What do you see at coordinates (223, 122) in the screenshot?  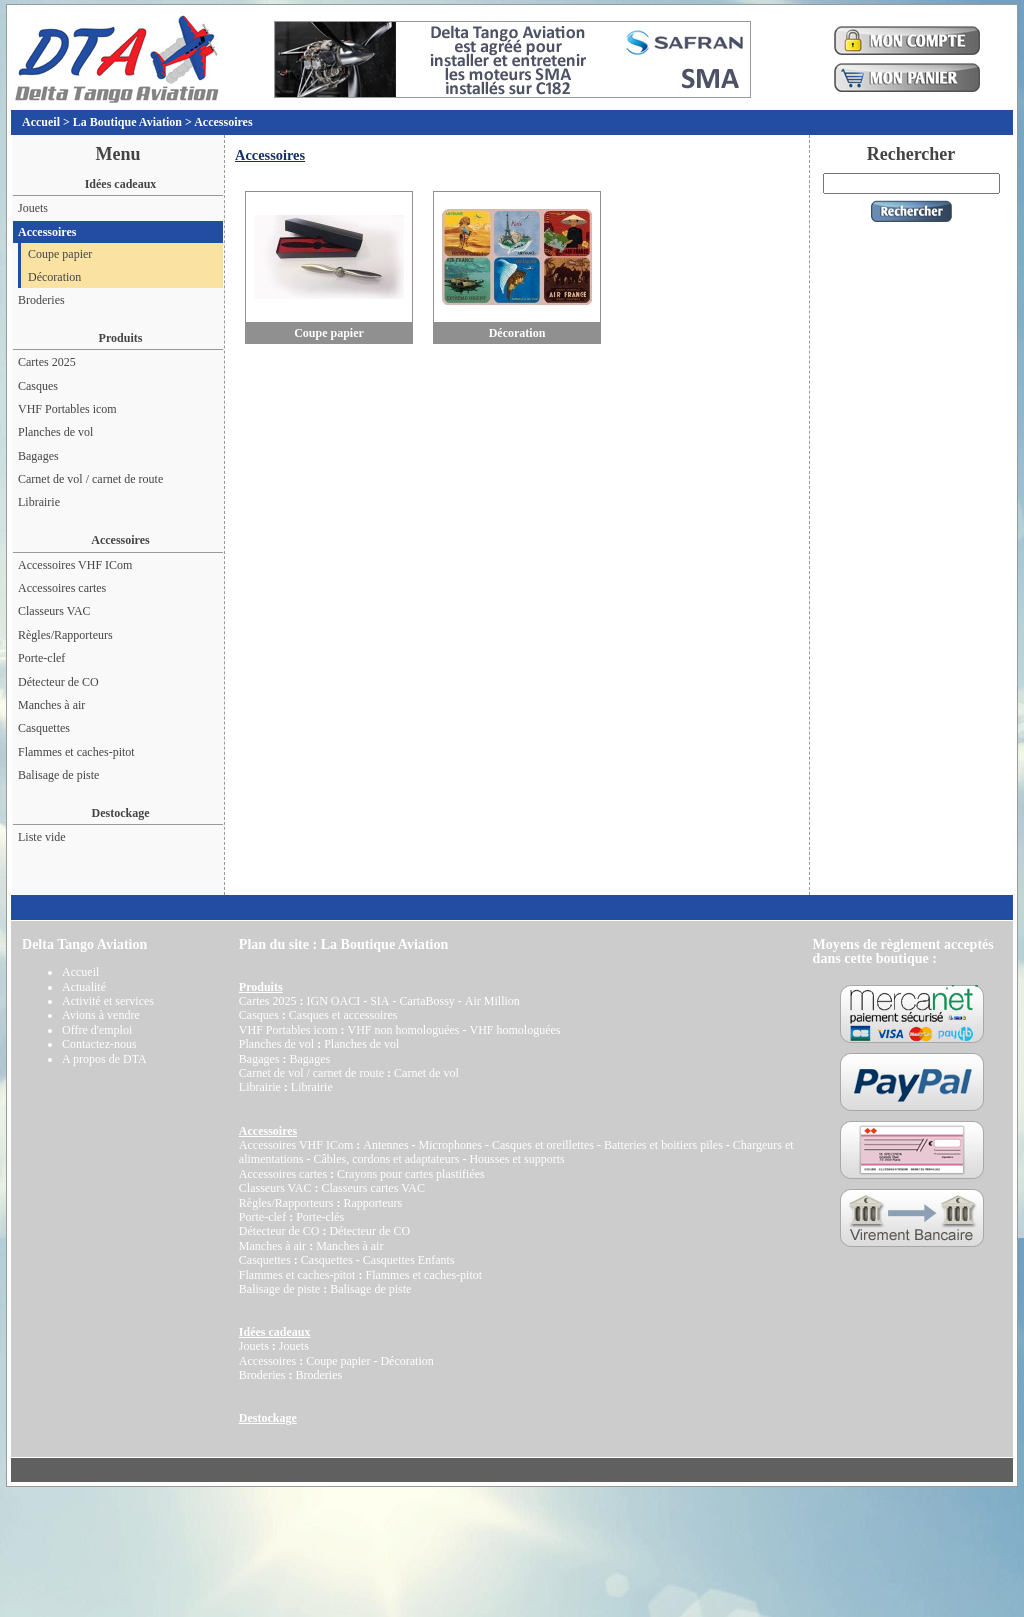 I see `Accessoires` at bounding box center [223, 122].